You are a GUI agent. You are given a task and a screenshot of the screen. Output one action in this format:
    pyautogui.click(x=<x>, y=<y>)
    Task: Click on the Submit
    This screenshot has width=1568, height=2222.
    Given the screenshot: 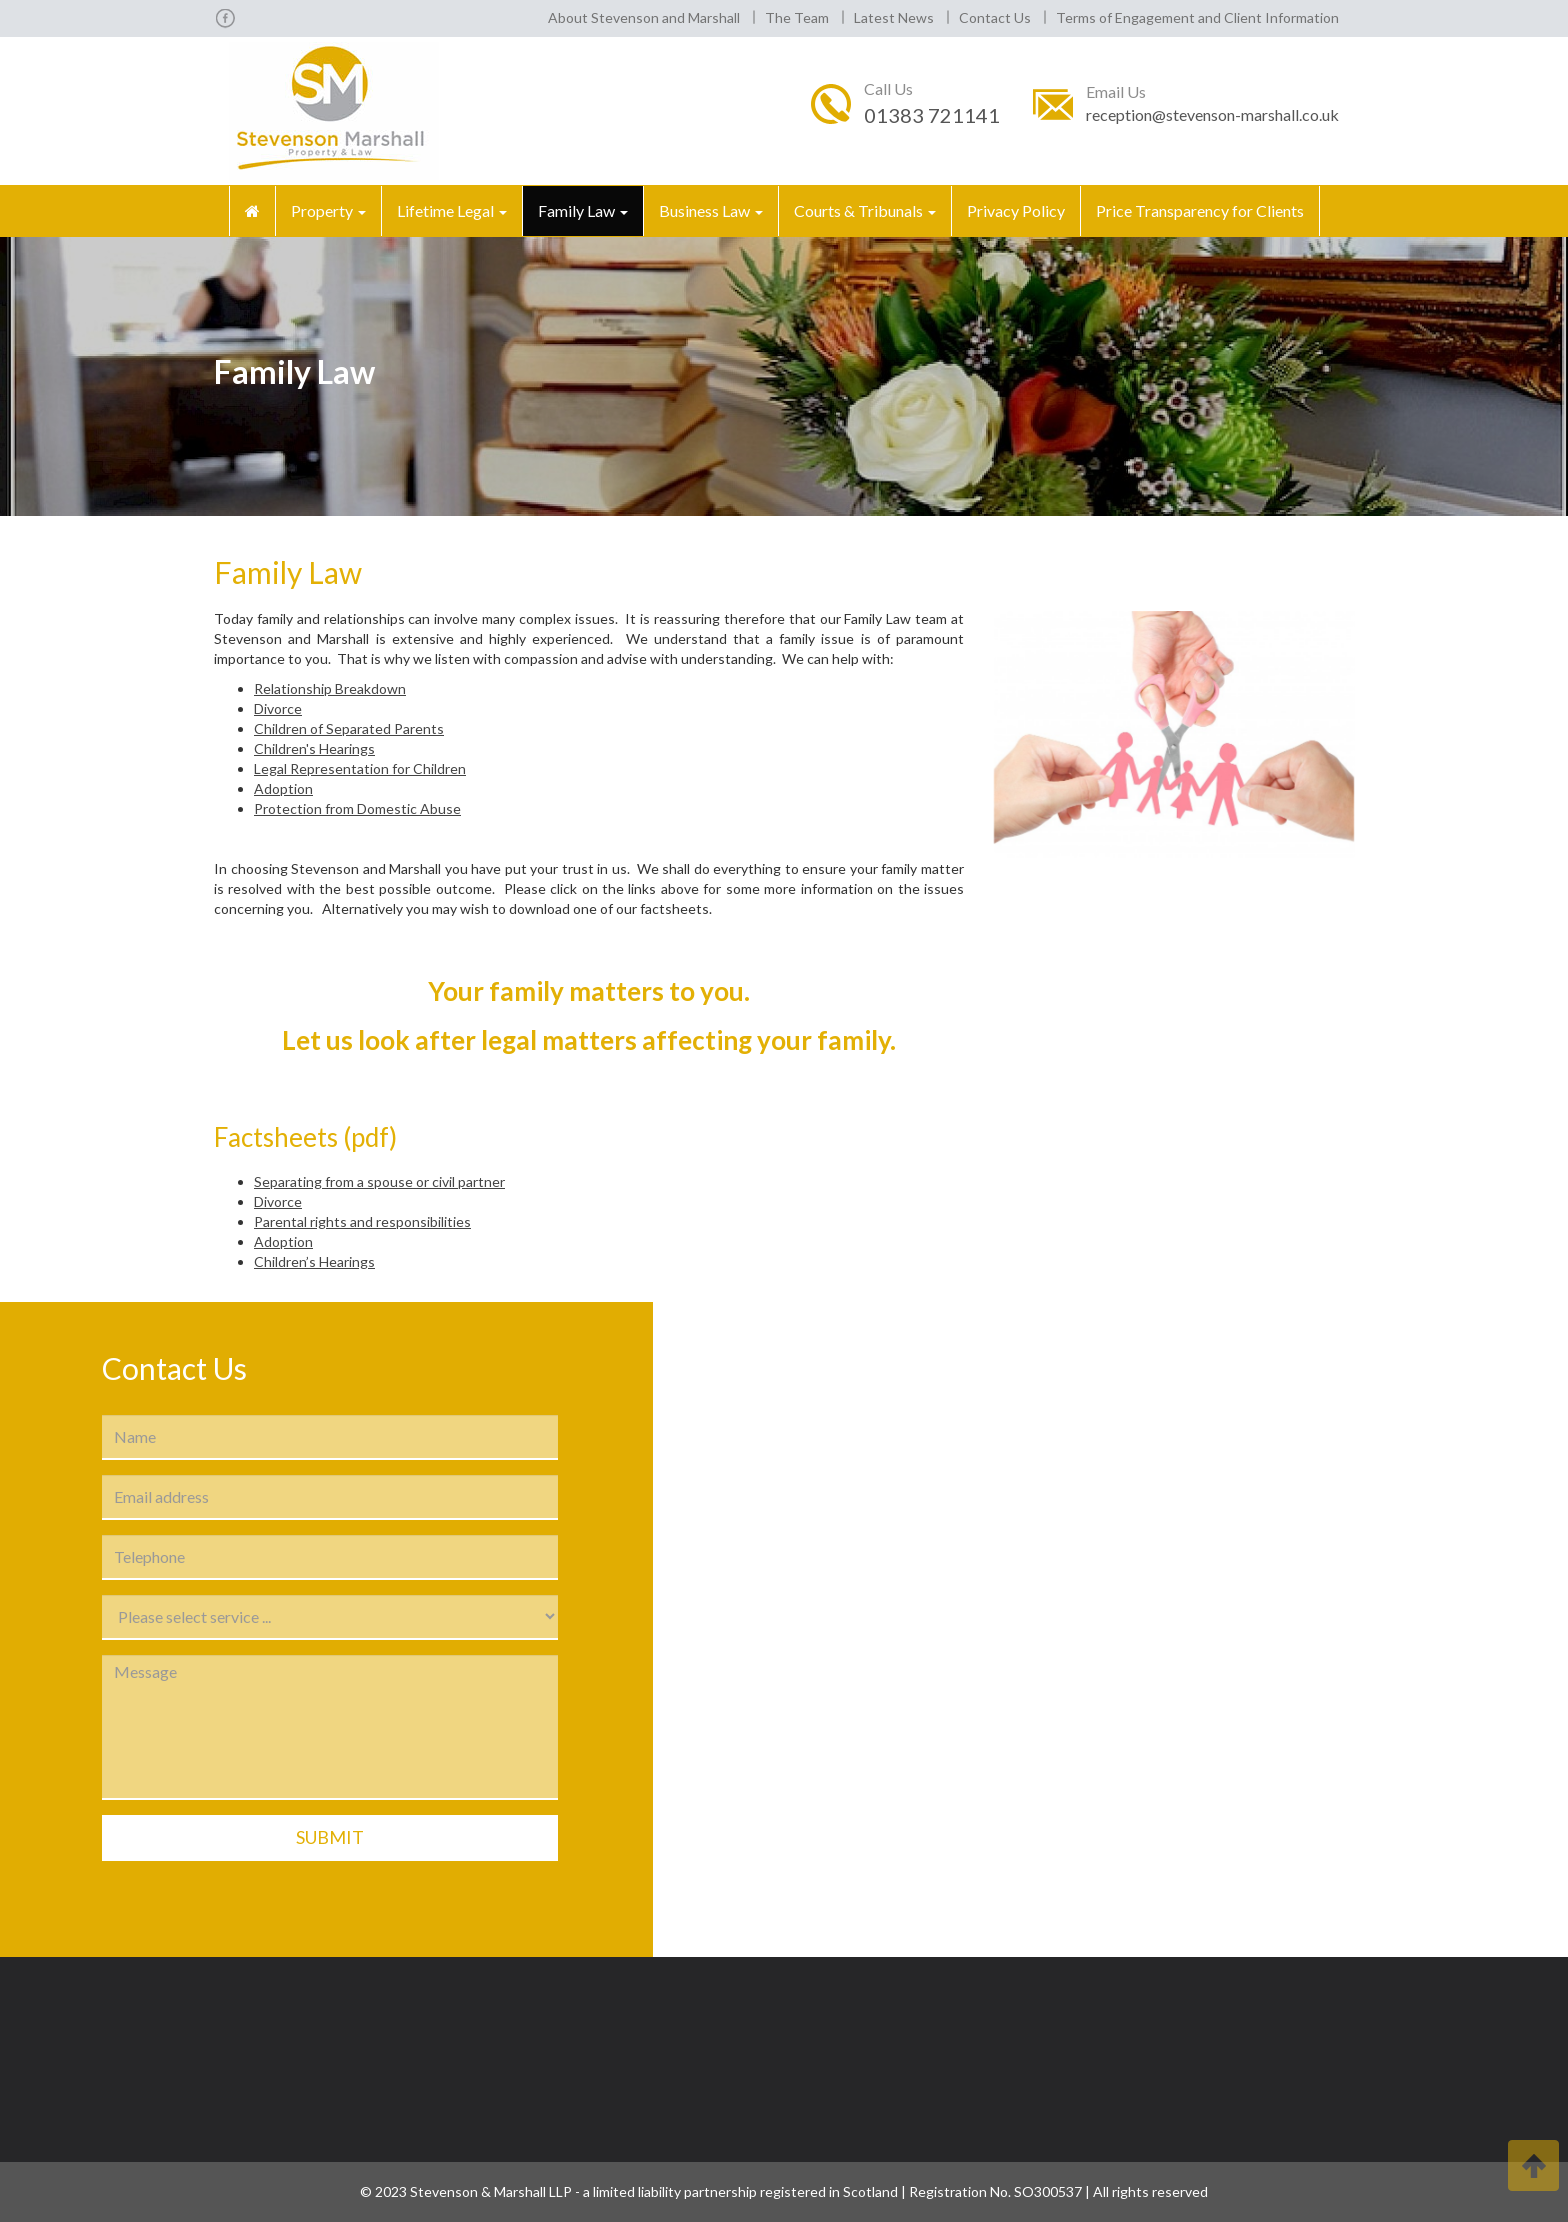 What is the action you would take?
    pyautogui.click(x=330, y=1837)
    